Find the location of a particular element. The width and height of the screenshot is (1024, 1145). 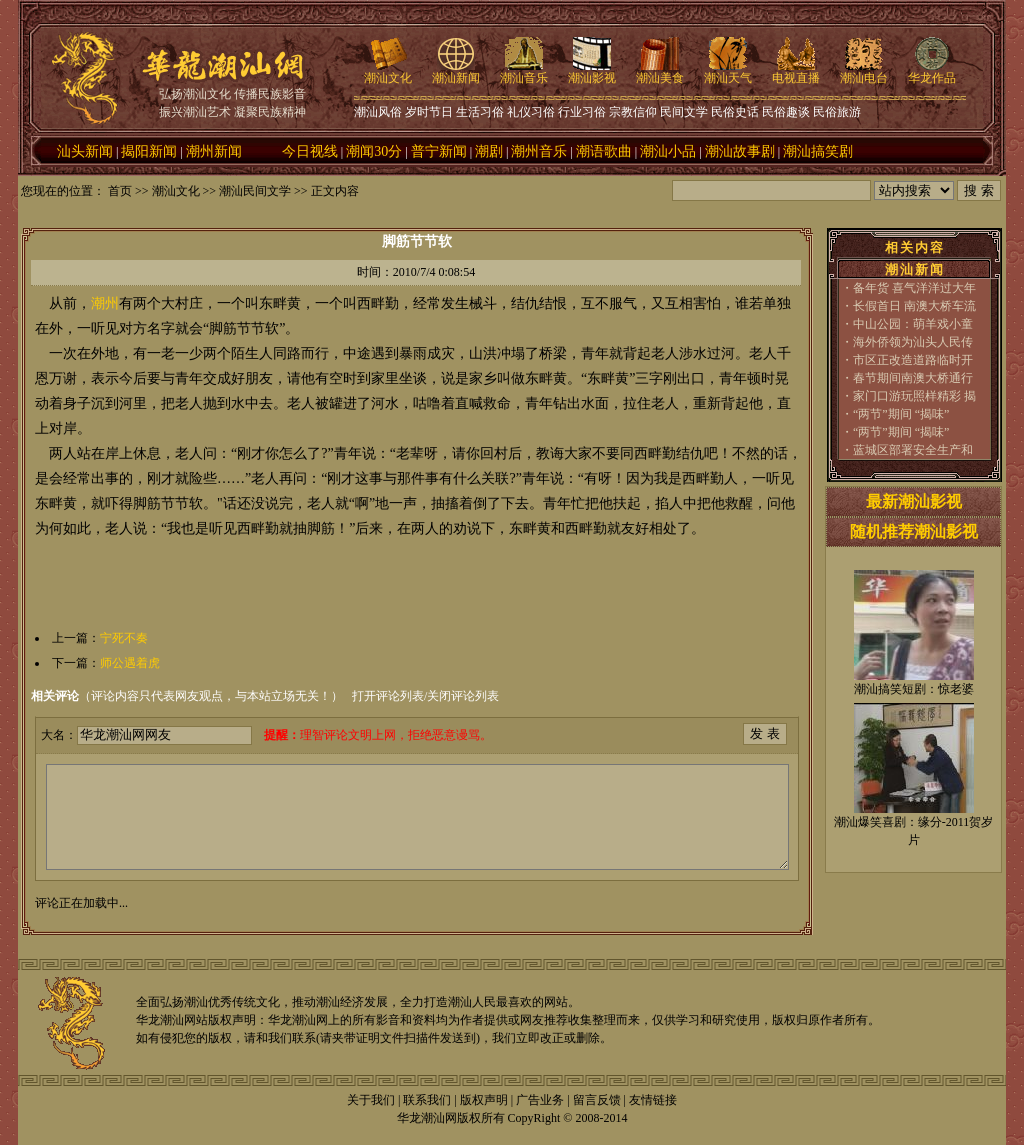

宁死不奏 is located at coordinates (124, 638).